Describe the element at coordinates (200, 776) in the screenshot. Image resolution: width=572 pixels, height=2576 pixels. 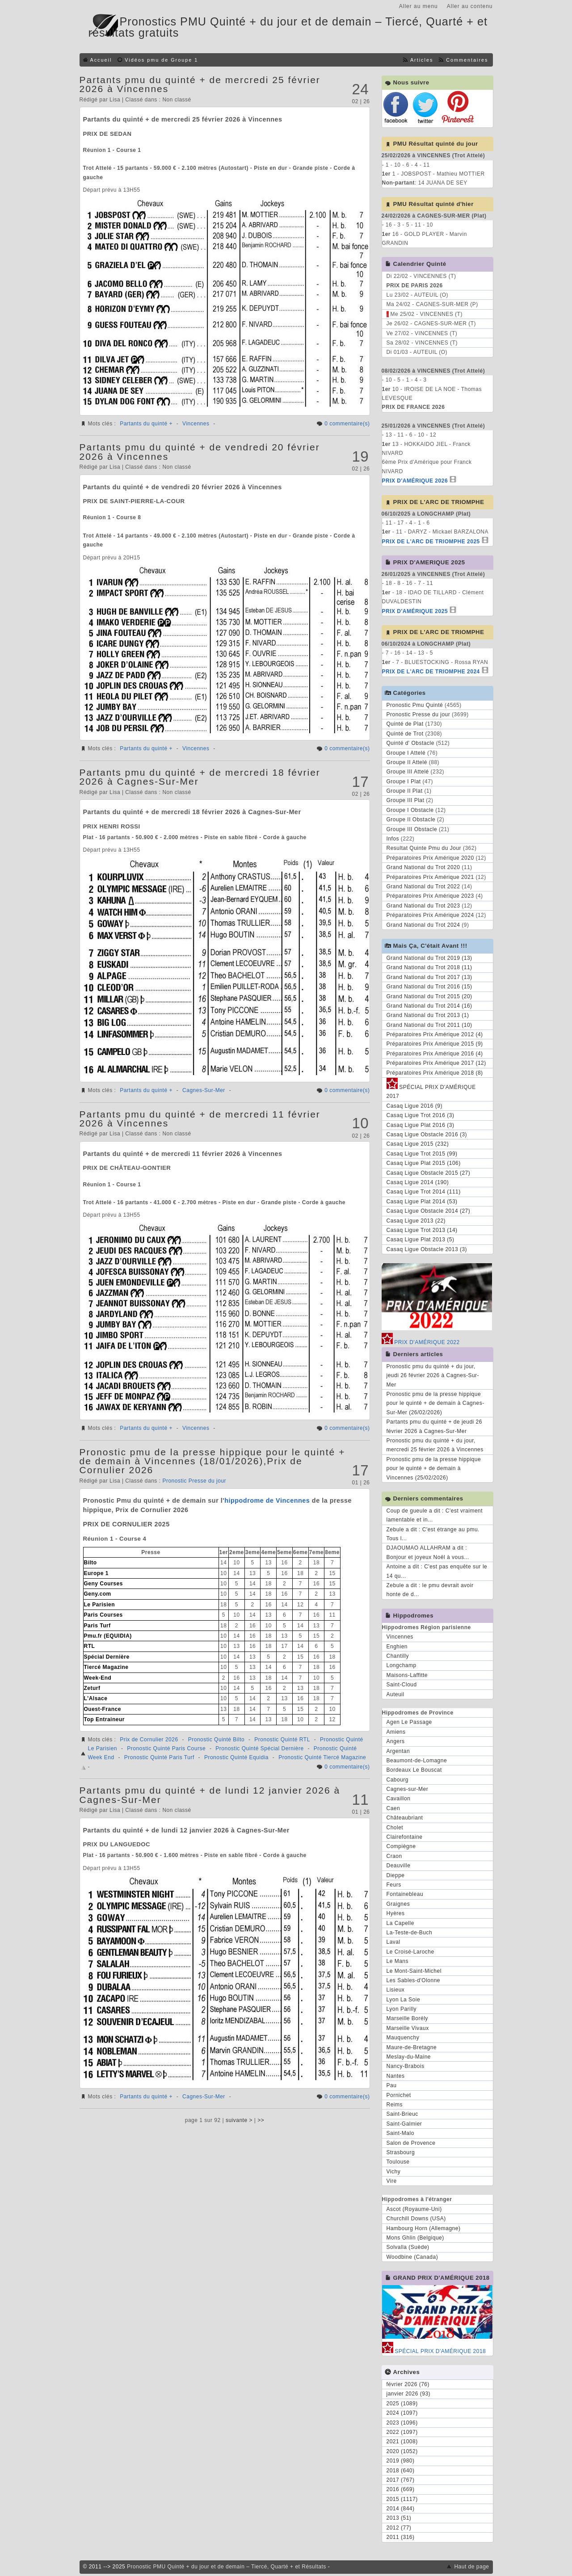
I see `Partants pmu du quinté + de mercredi 18 février 2026 à Cagnes-Sur-Mer` at that location.